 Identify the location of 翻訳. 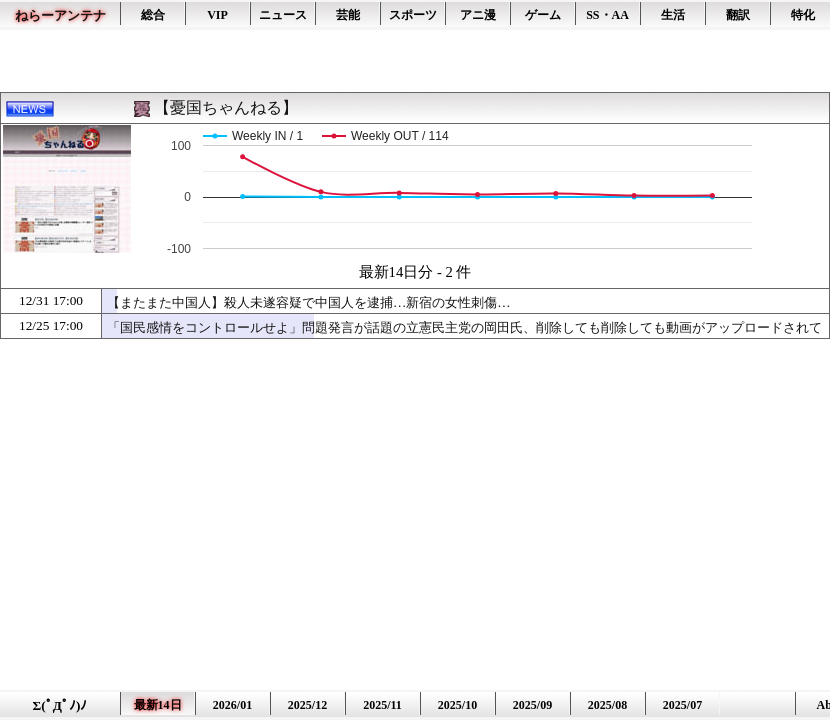
(738, 15).